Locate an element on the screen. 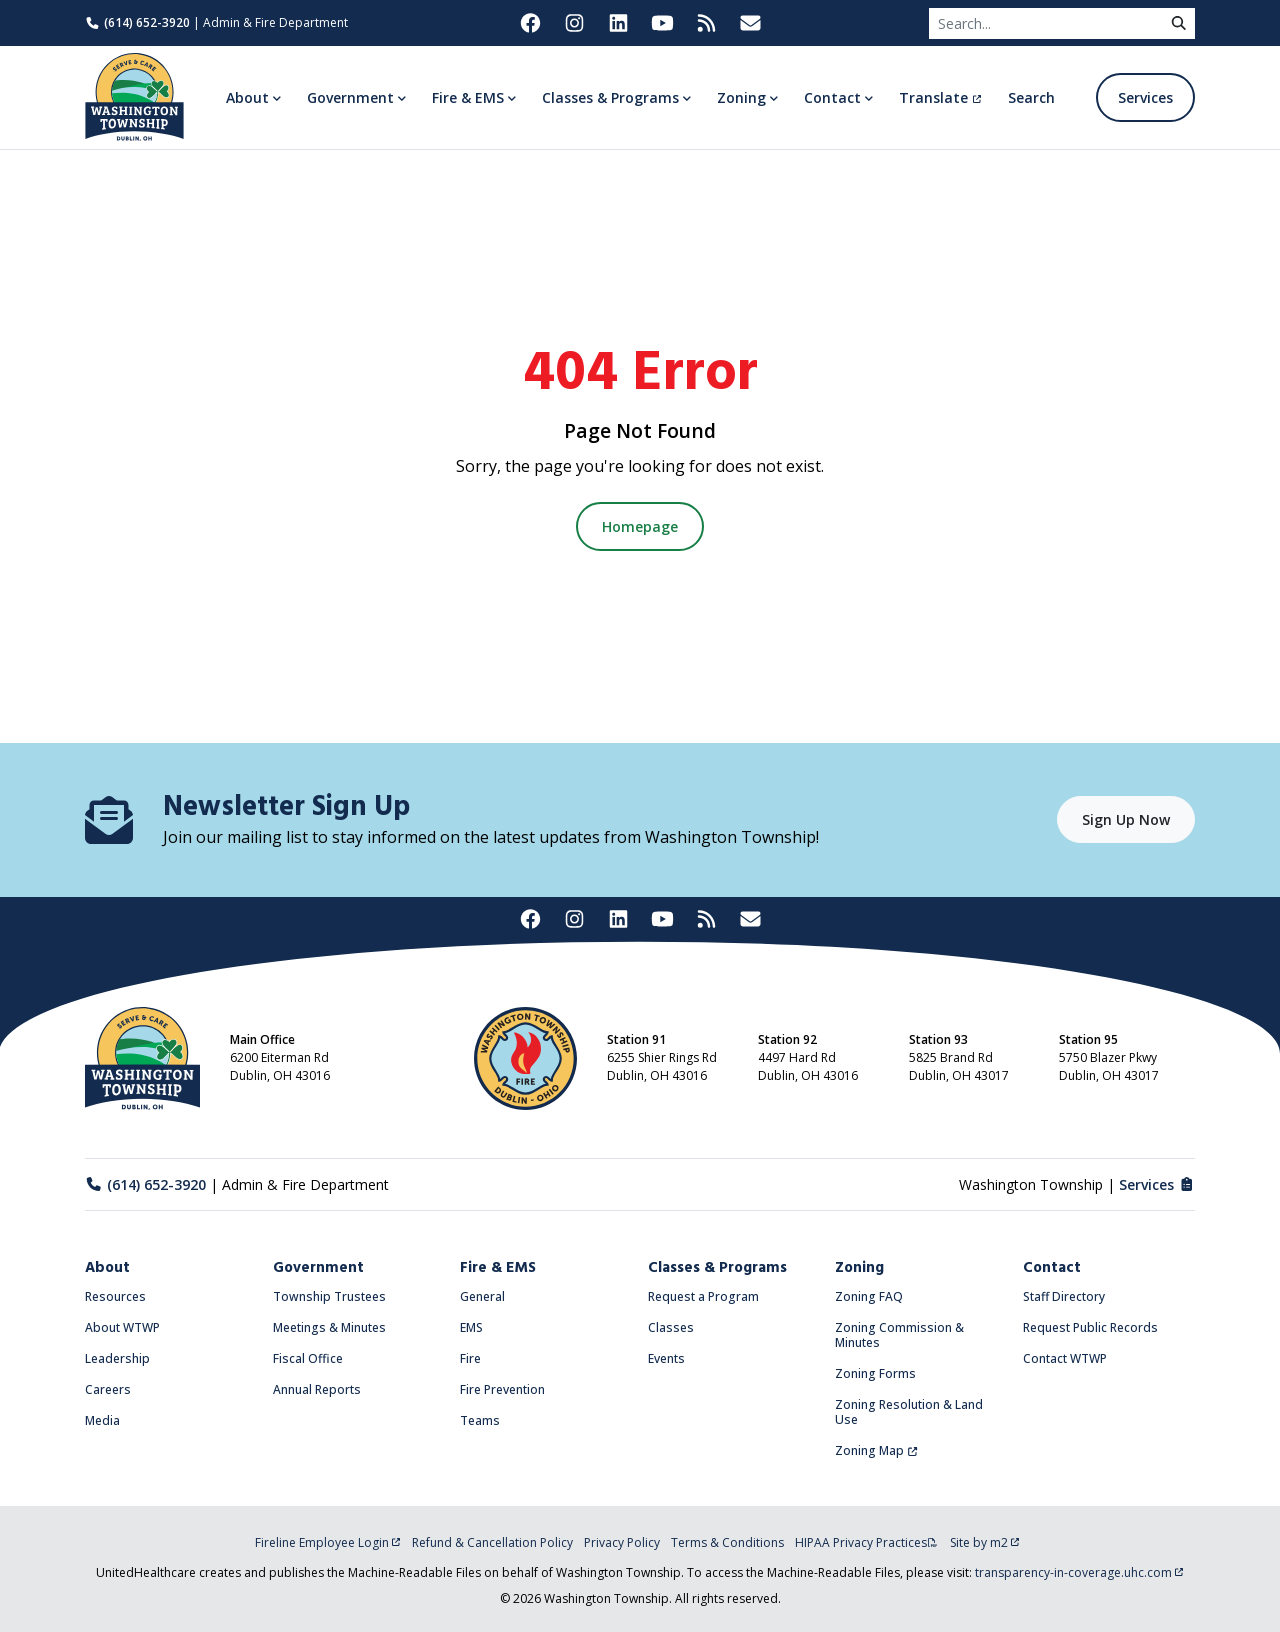 Image resolution: width=1280 pixels, height=1632 pixels. Teams is located at coordinates (480, 1420).